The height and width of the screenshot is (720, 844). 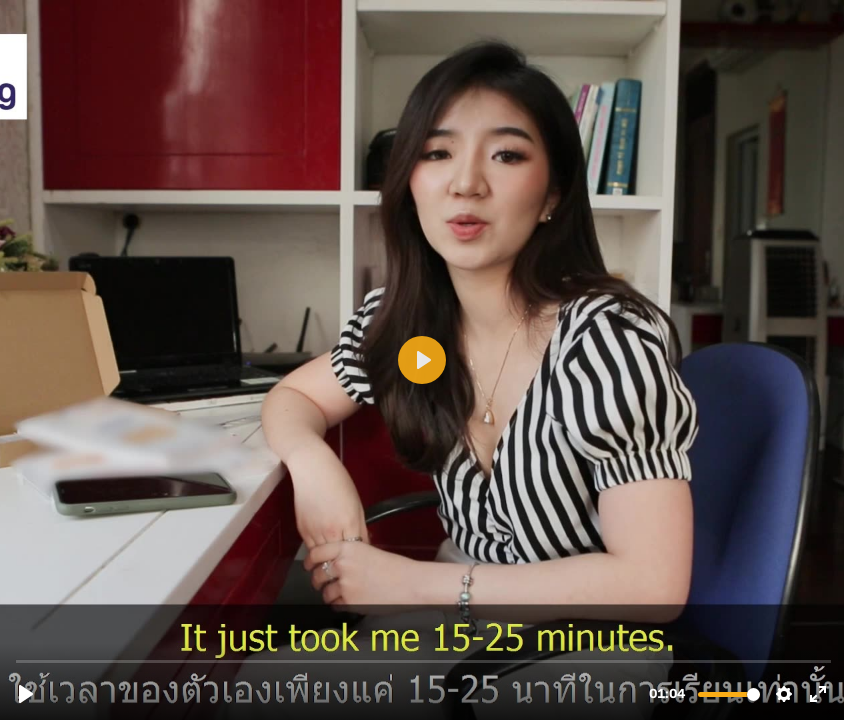 What do you see at coordinates (424, 660) in the screenshot?
I see `[slider]` at bounding box center [424, 660].